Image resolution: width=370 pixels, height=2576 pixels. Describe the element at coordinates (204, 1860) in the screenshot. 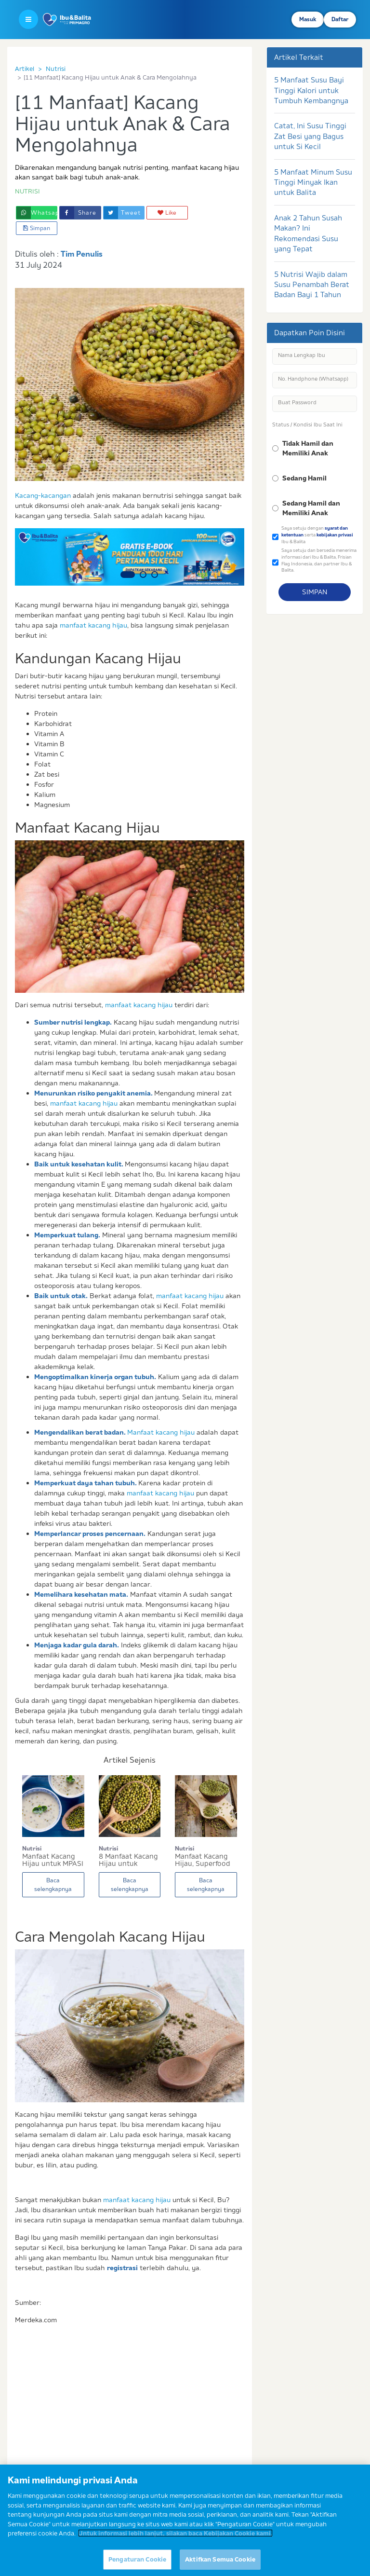

I see `Manfaat Kacang Hijau, Superfood Lezat untuk Ana...` at that location.